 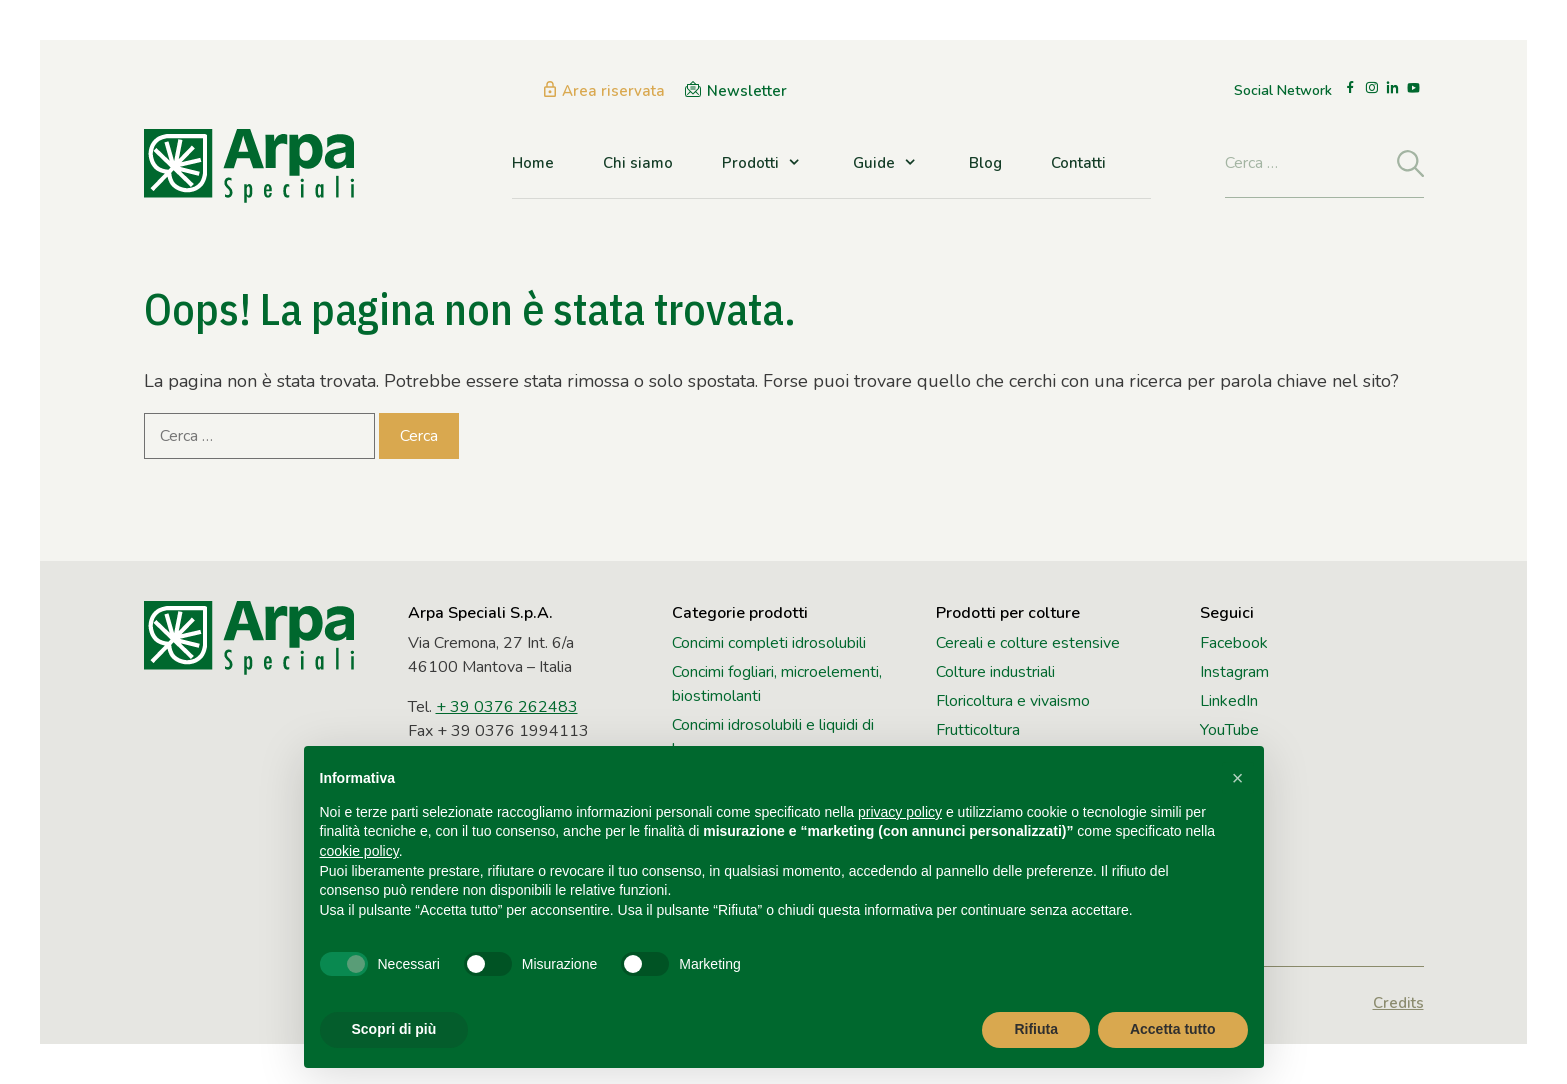 What do you see at coordinates (886, 163) in the screenshot?
I see `Guide` at bounding box center [886, 163].